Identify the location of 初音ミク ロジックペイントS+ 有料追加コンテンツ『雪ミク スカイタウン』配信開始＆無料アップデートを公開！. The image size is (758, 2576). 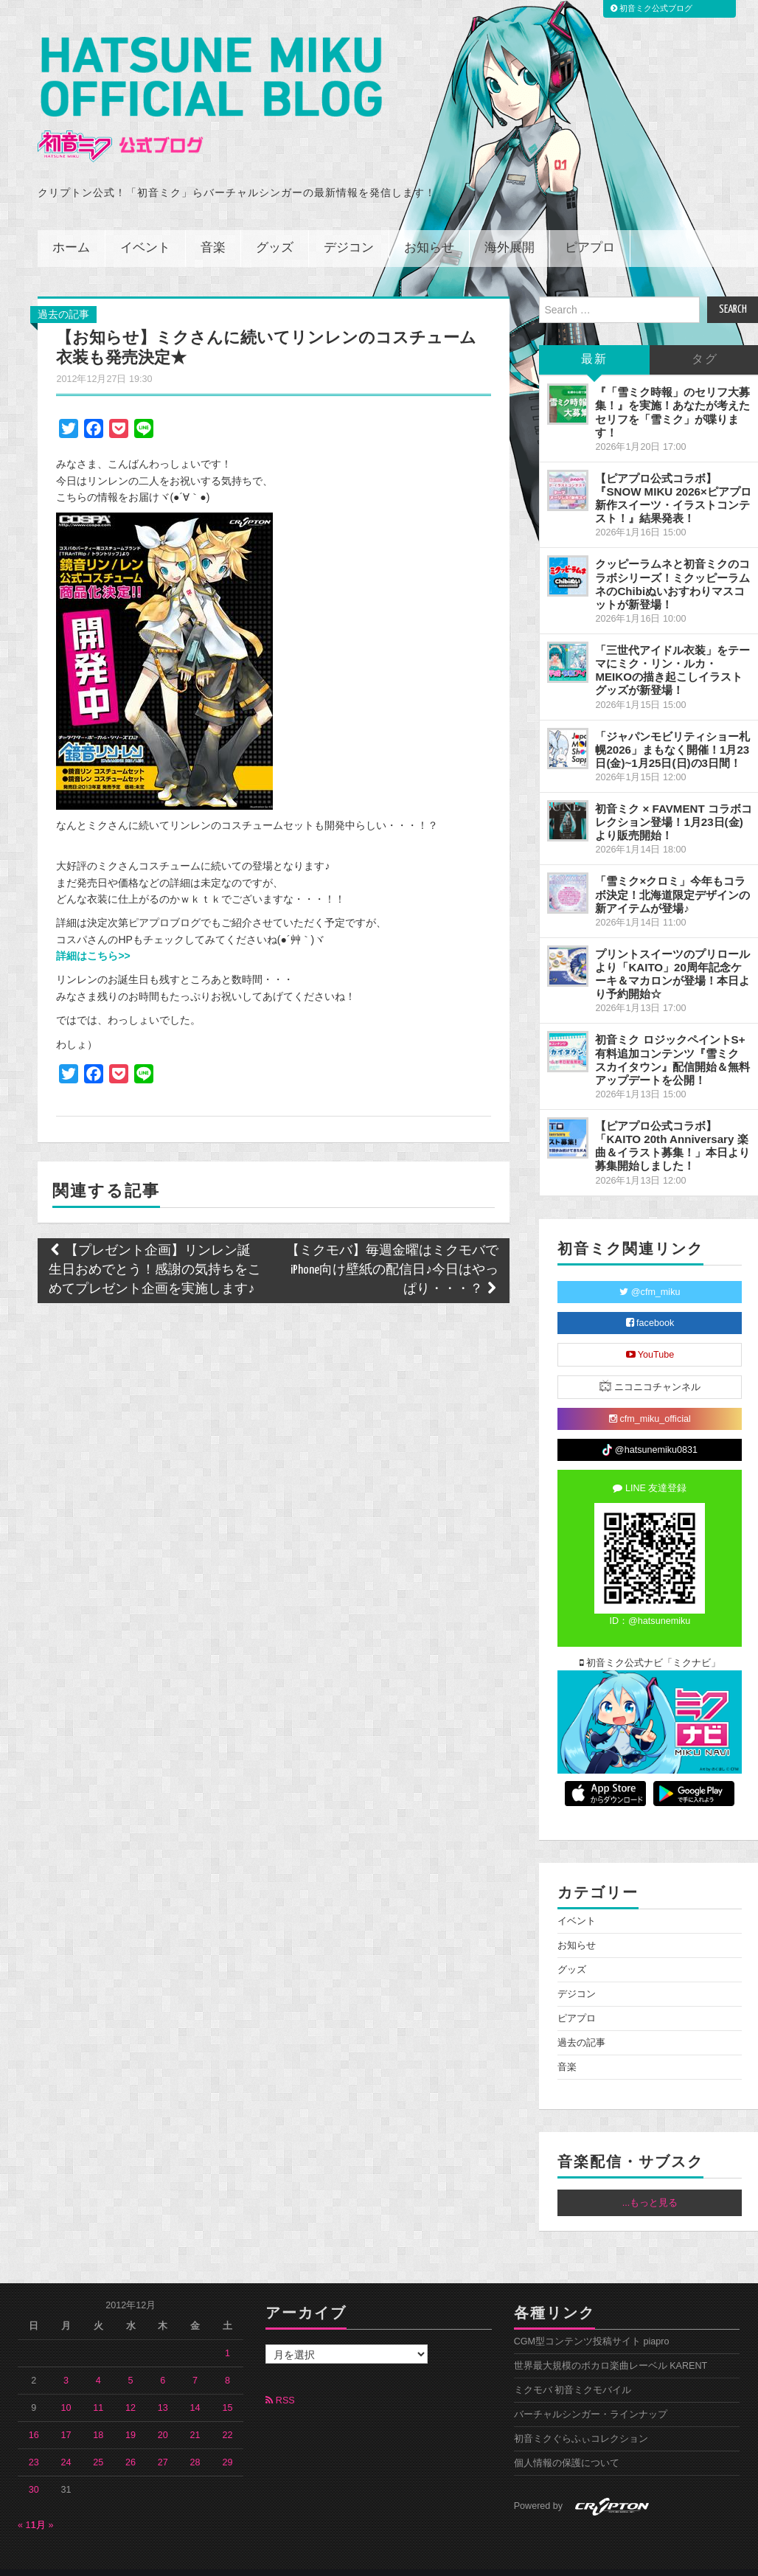
(672, 1039).